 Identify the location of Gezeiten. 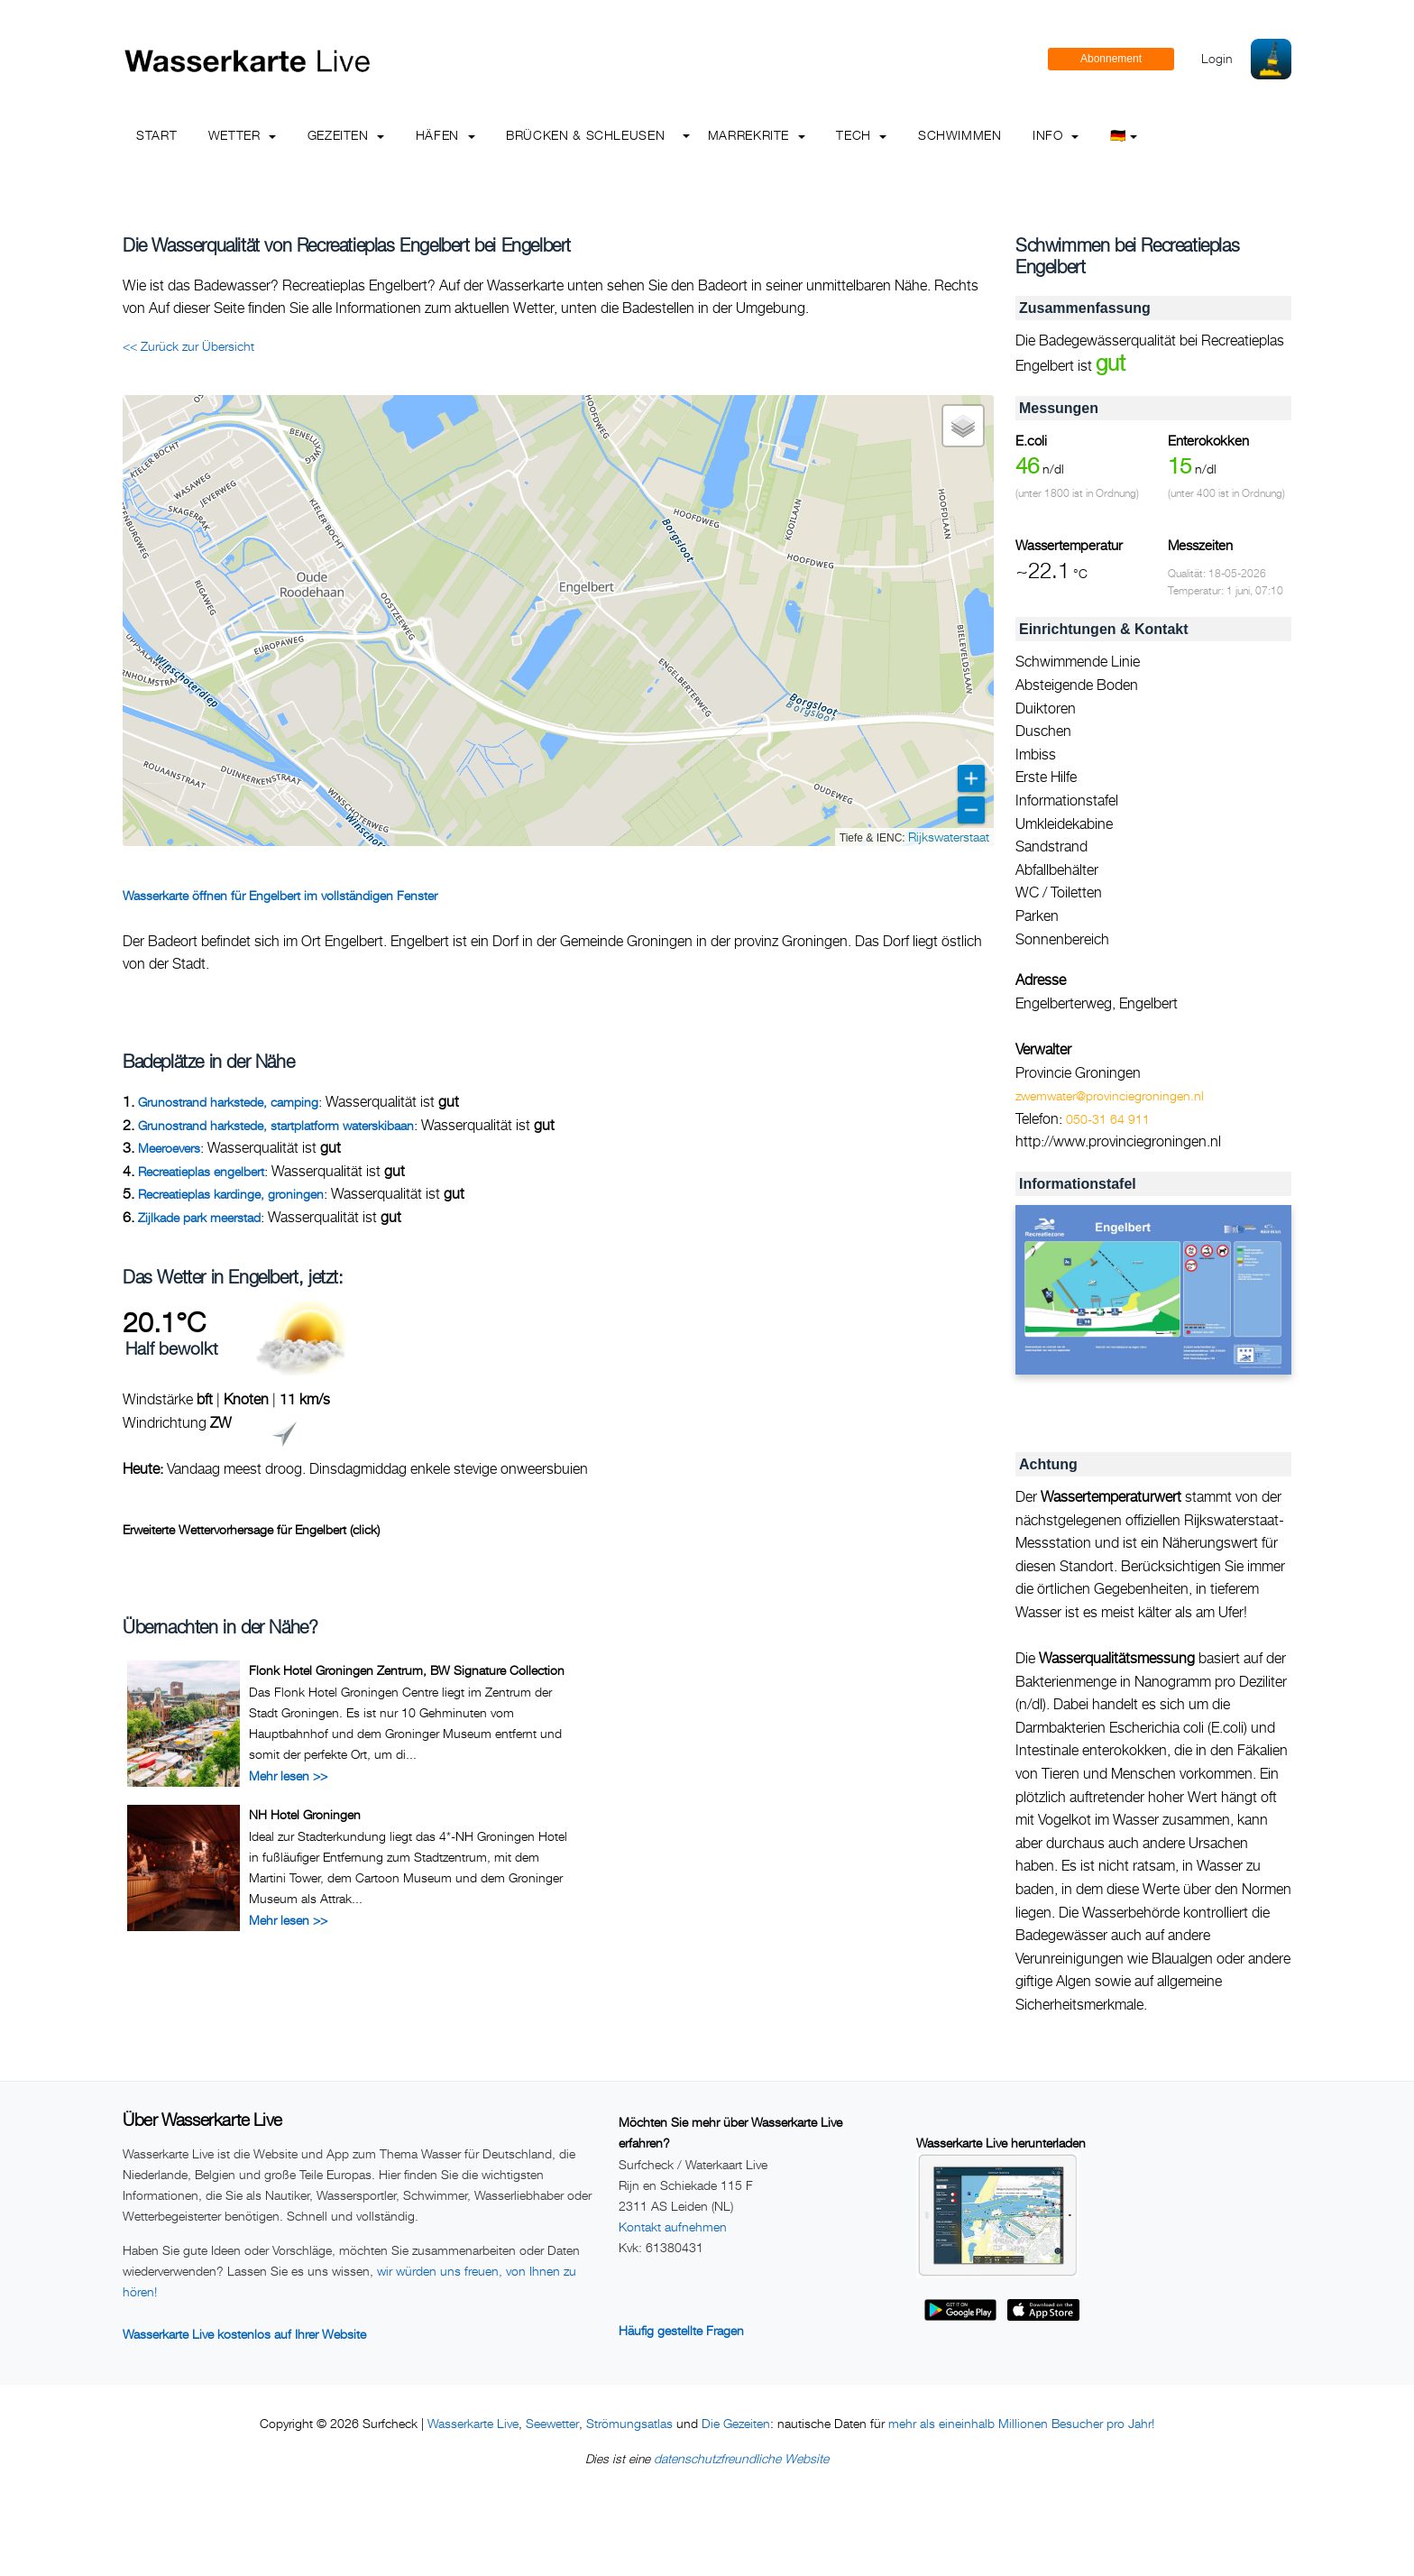
(346, 135).